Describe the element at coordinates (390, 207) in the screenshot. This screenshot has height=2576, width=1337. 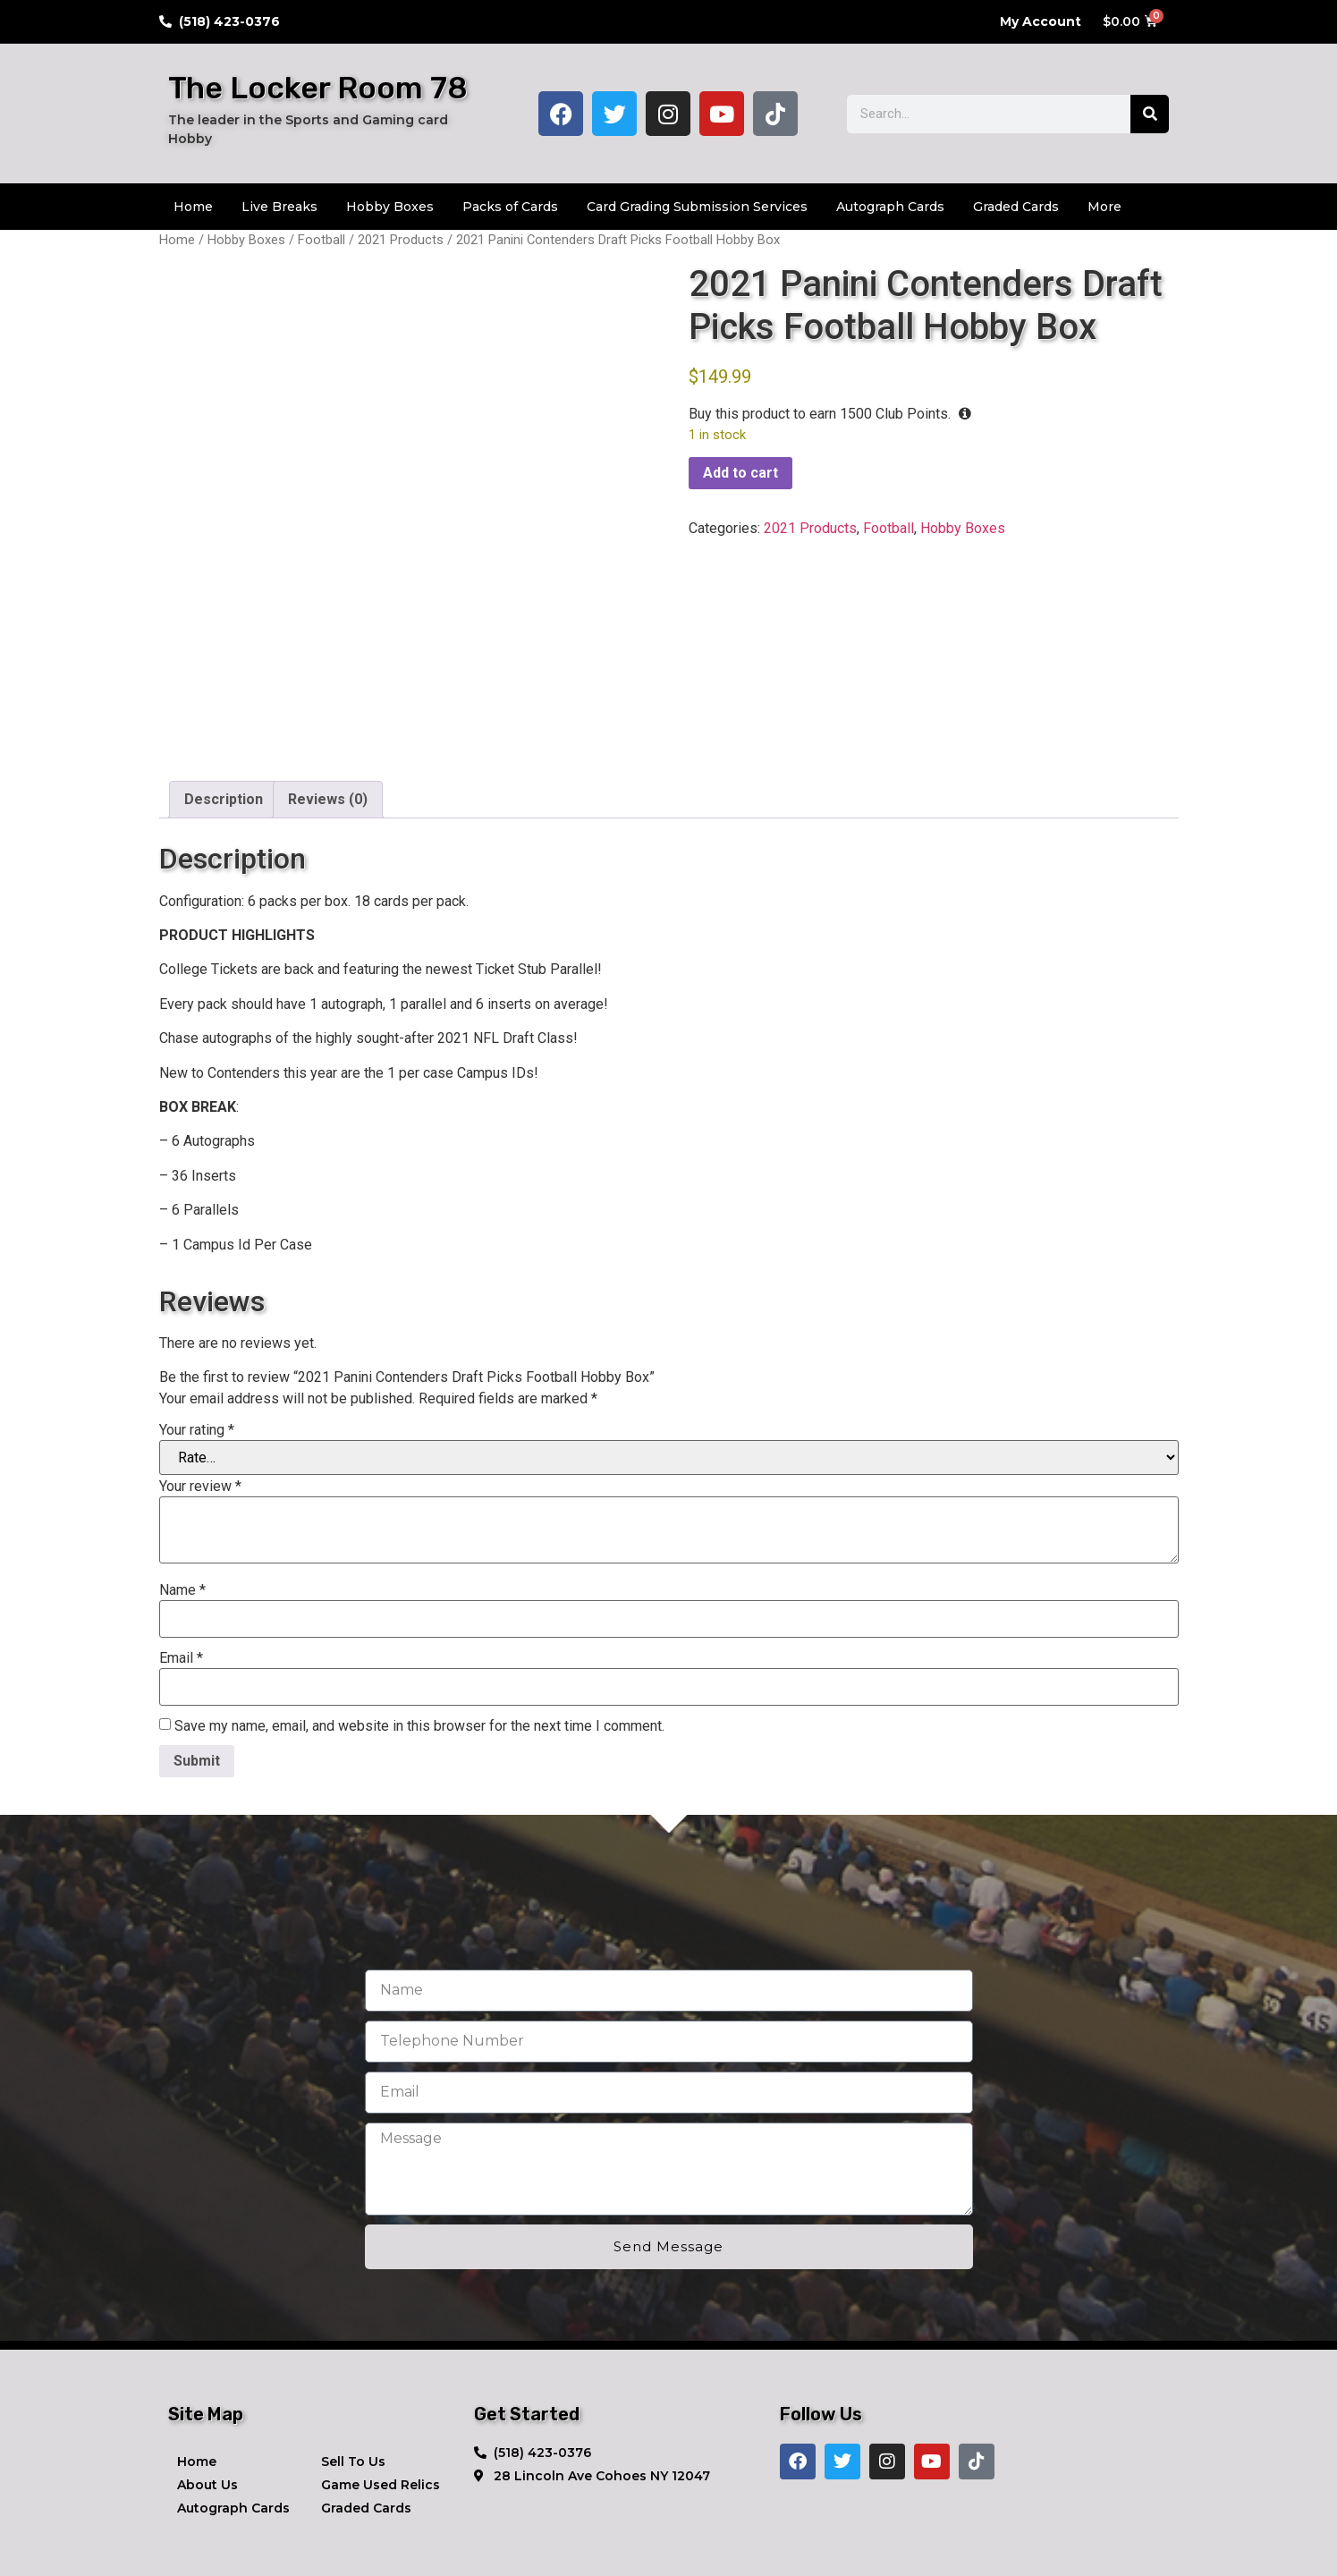
I see `Hobby Boxes` at that location.